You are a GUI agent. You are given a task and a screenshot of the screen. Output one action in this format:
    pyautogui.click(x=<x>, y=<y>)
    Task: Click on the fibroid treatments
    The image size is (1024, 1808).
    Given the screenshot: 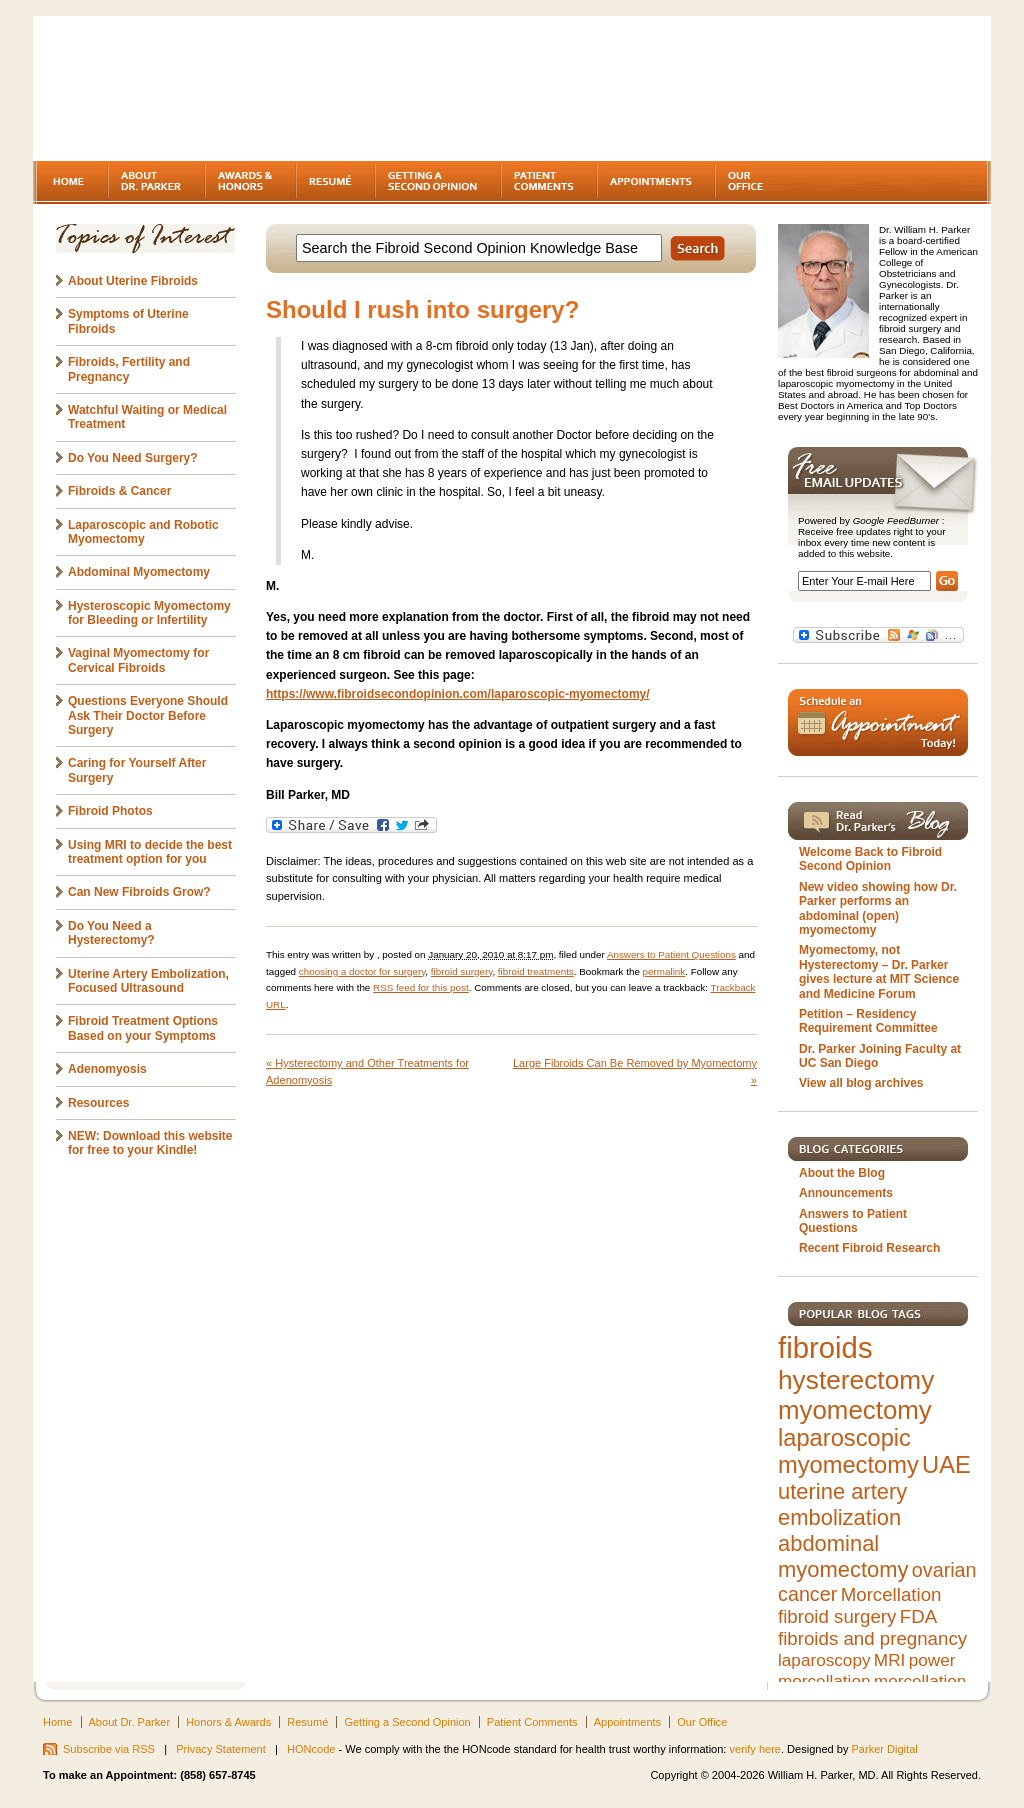 What is the action you would take?
    pyautogui.click(x=536, y=971)
    